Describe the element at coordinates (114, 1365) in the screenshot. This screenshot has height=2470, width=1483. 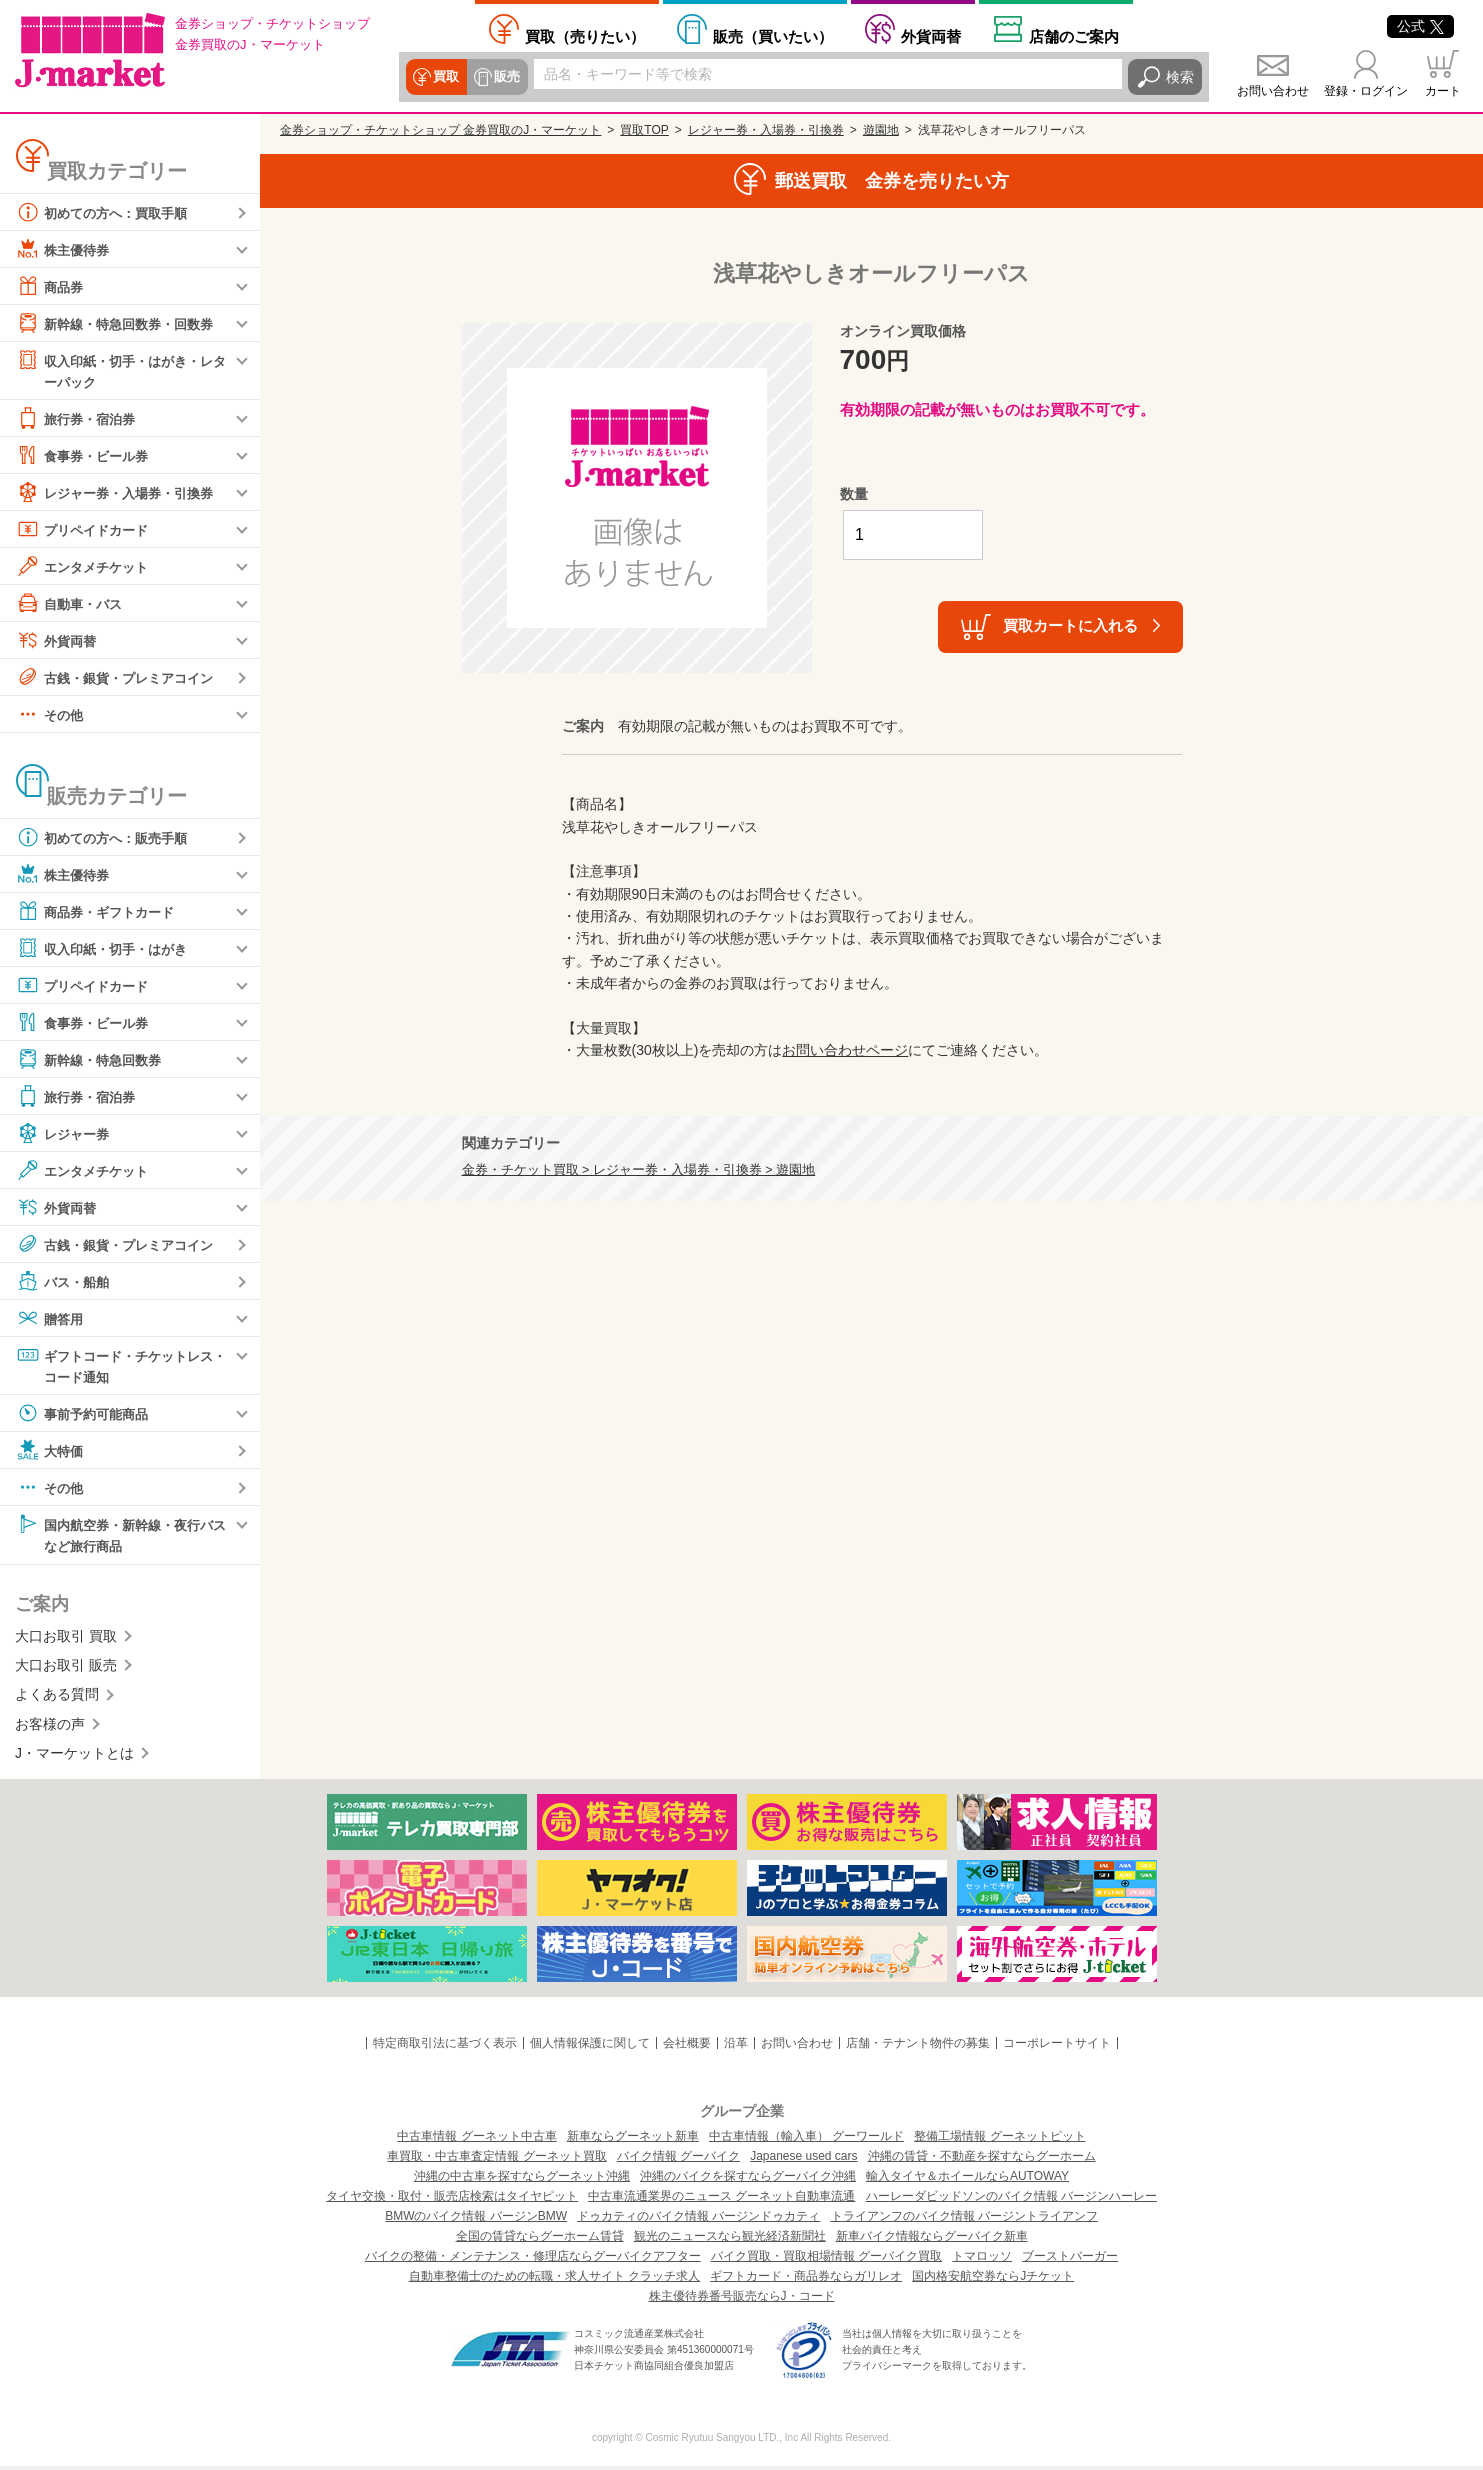
I see `ギフトコード・チケットレス・コード通知` at that location.